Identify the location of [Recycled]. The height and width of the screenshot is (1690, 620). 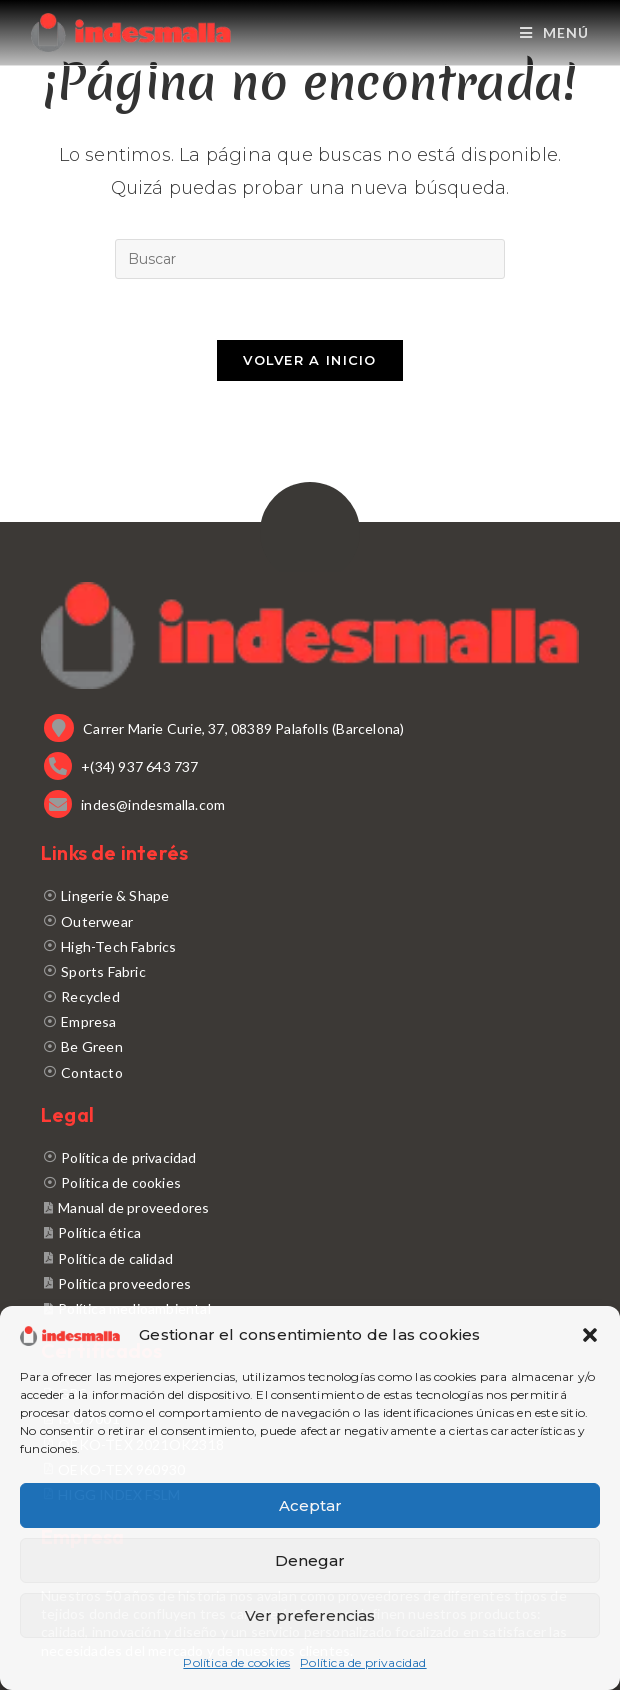
(310, 996).